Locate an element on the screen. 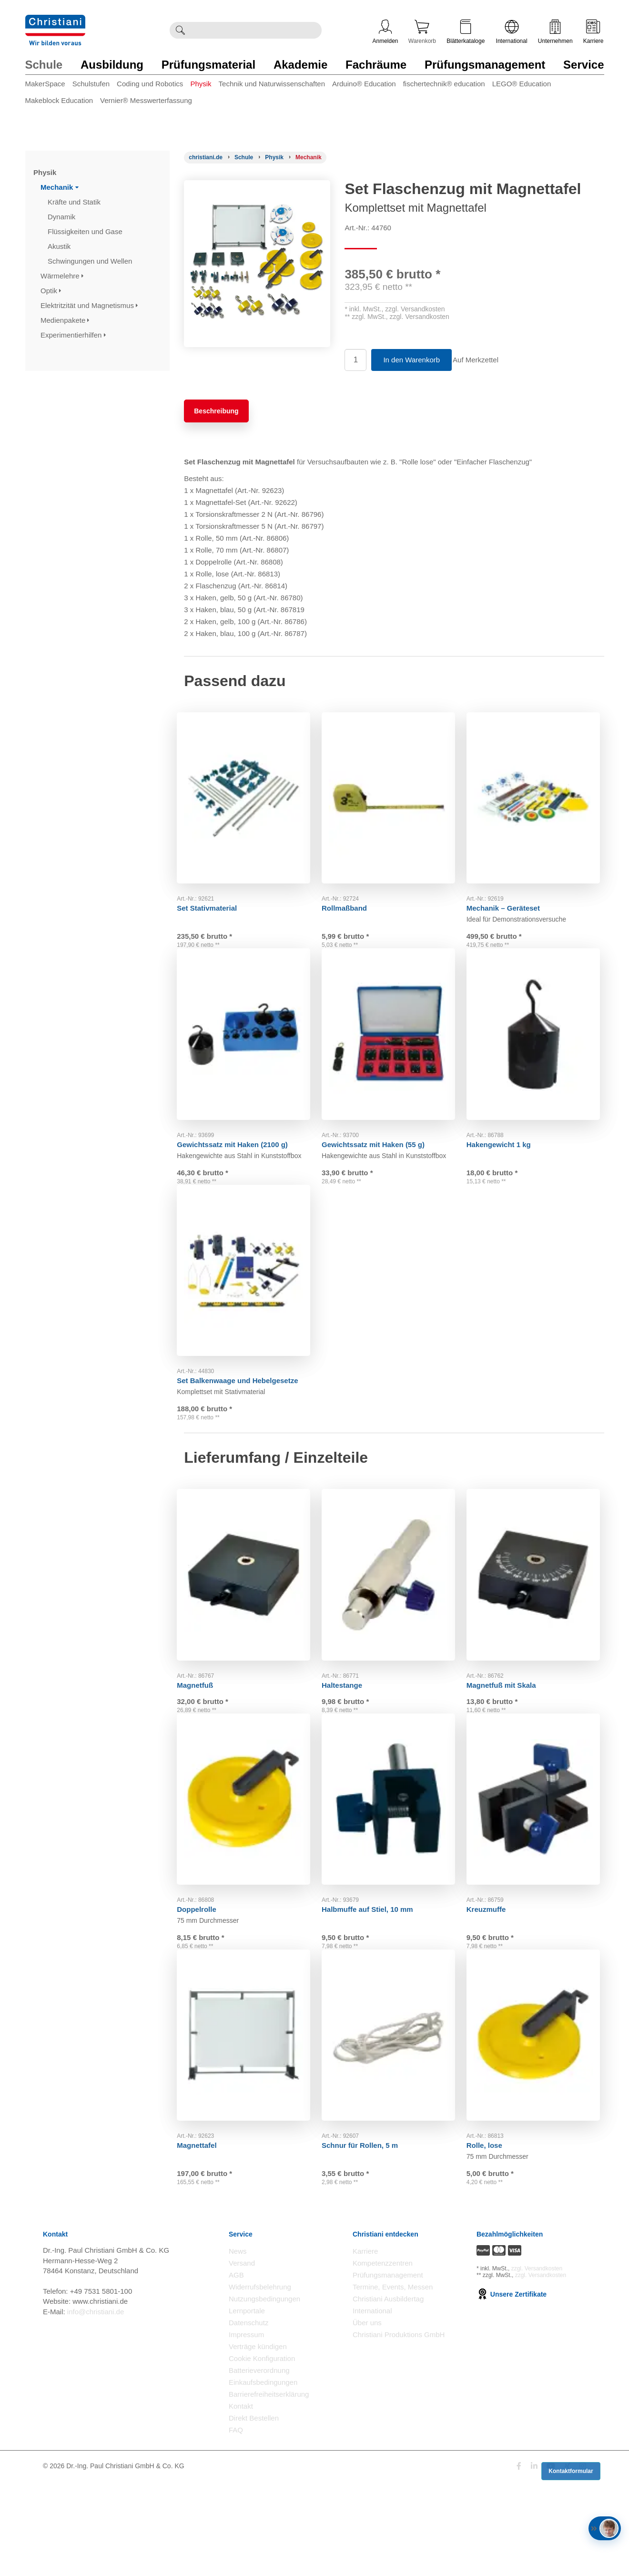  zzgl. Versandkosten is located at coordinates (415, 309).